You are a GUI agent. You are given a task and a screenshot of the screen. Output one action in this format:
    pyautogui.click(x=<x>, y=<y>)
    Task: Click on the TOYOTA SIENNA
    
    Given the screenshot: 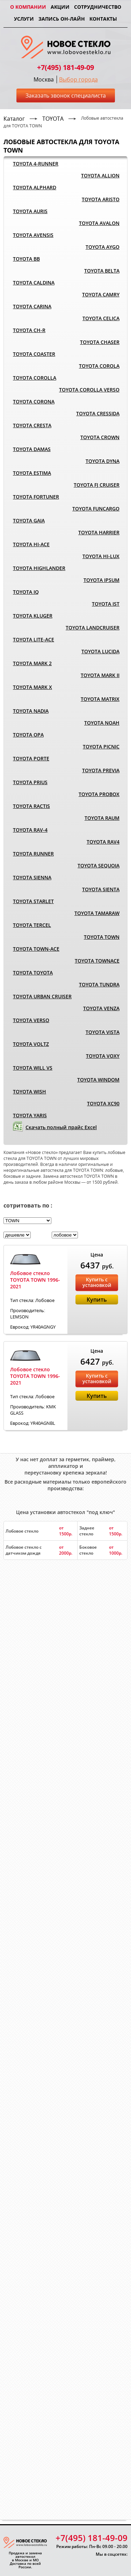 What is the action you would take?
    pyautogui.click(x=32, y=877)
    